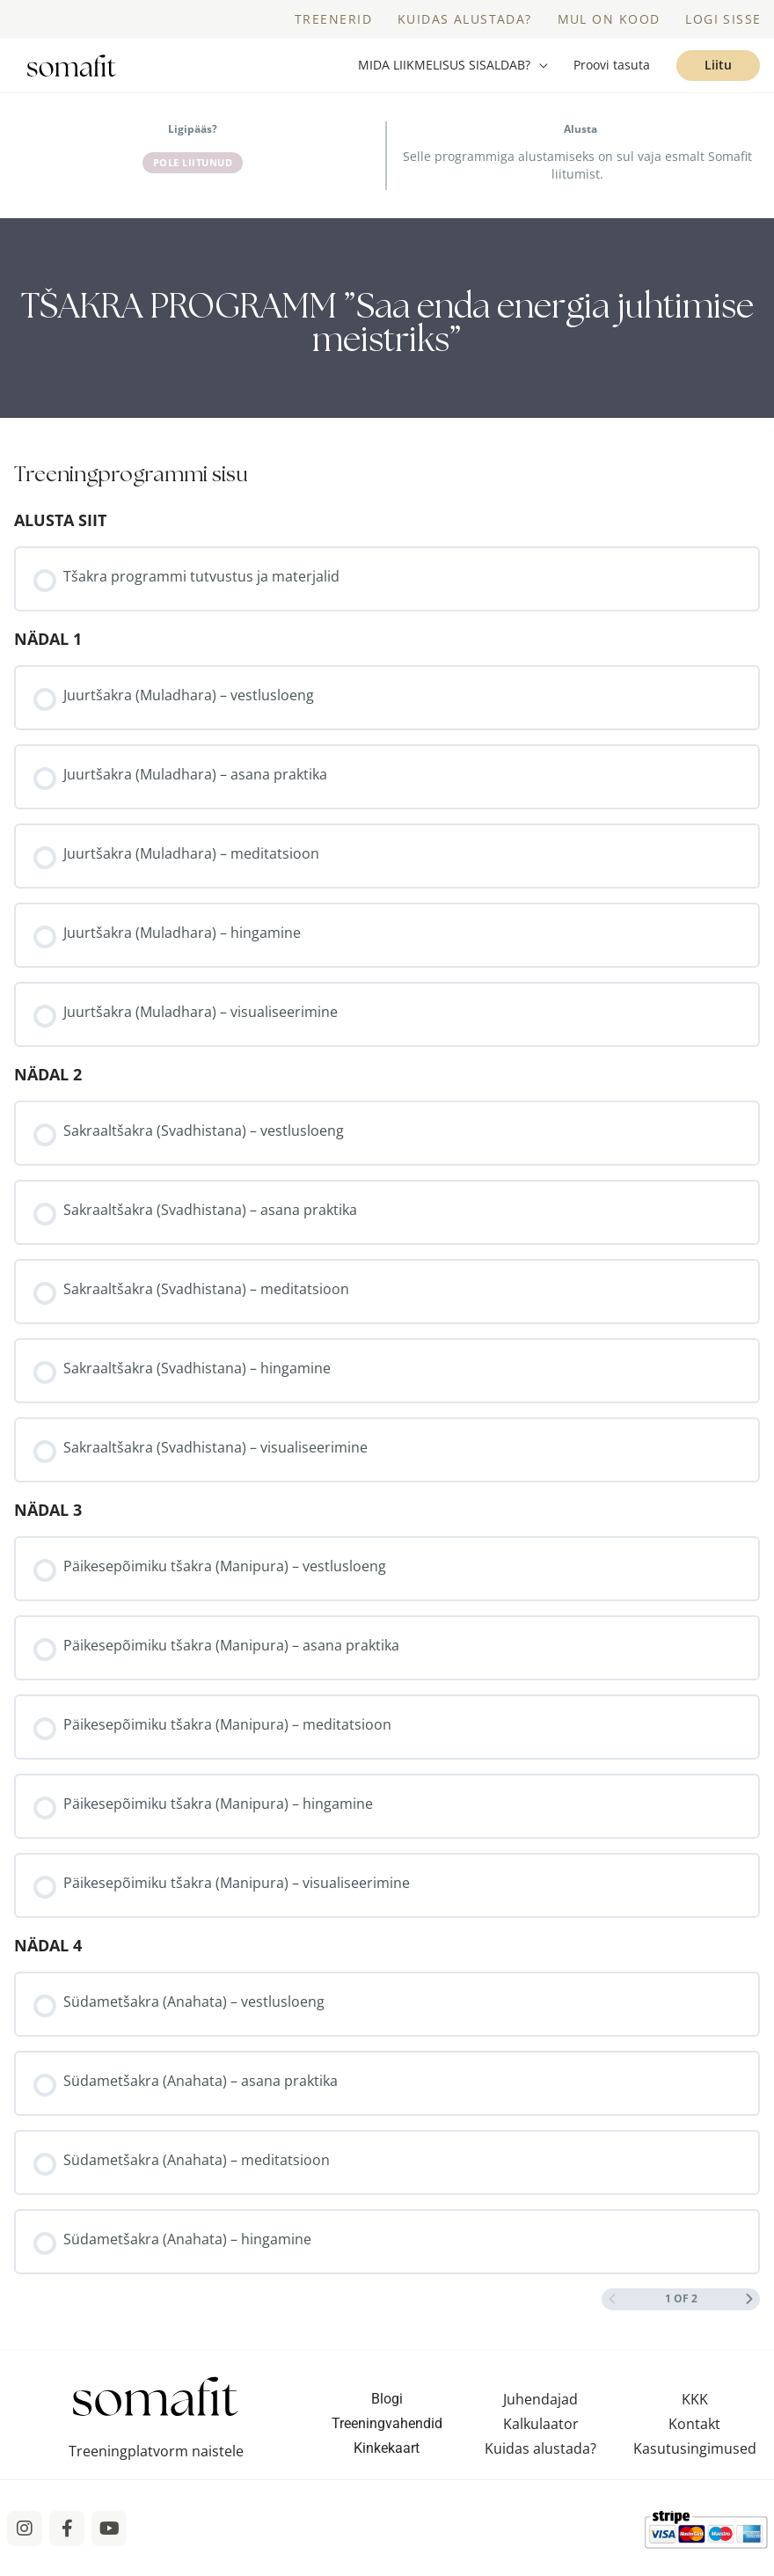 This screenshot has width=774, height=2576. Describe the element at coordinates (387, 2463) in the screenshot. I see `Kinkekaart` at that location.